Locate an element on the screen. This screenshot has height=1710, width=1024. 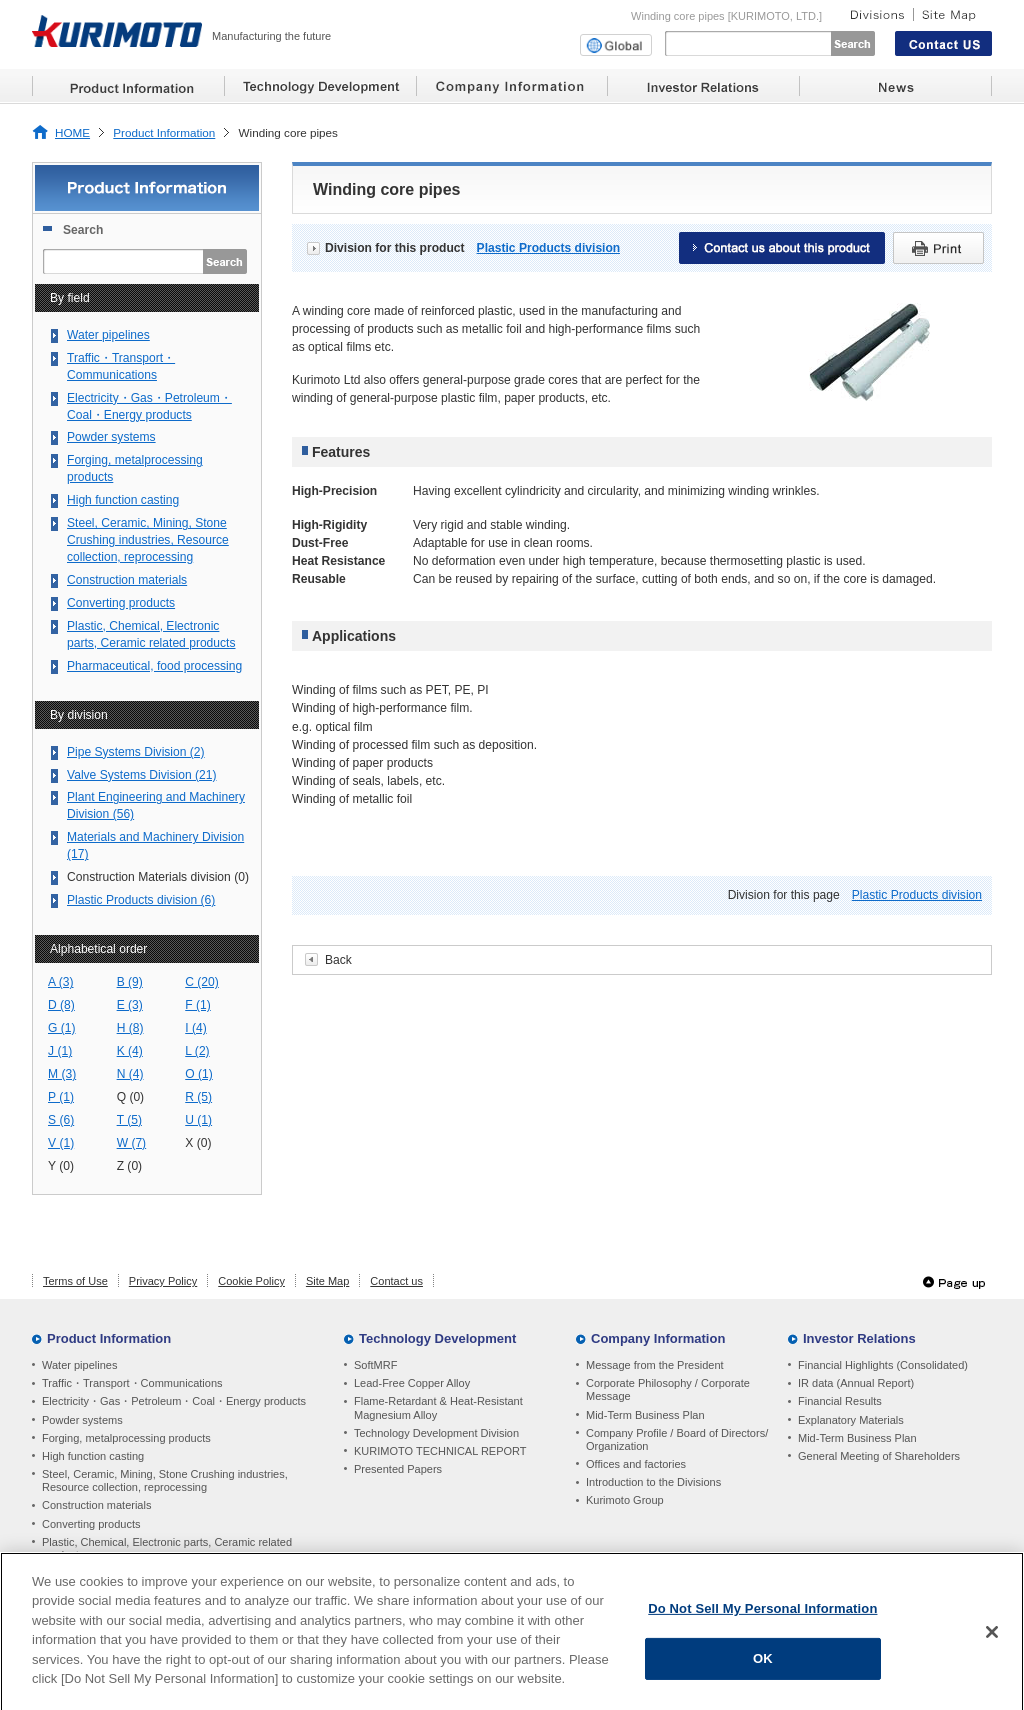
Financial Results is located at coordinates (840, 1401).